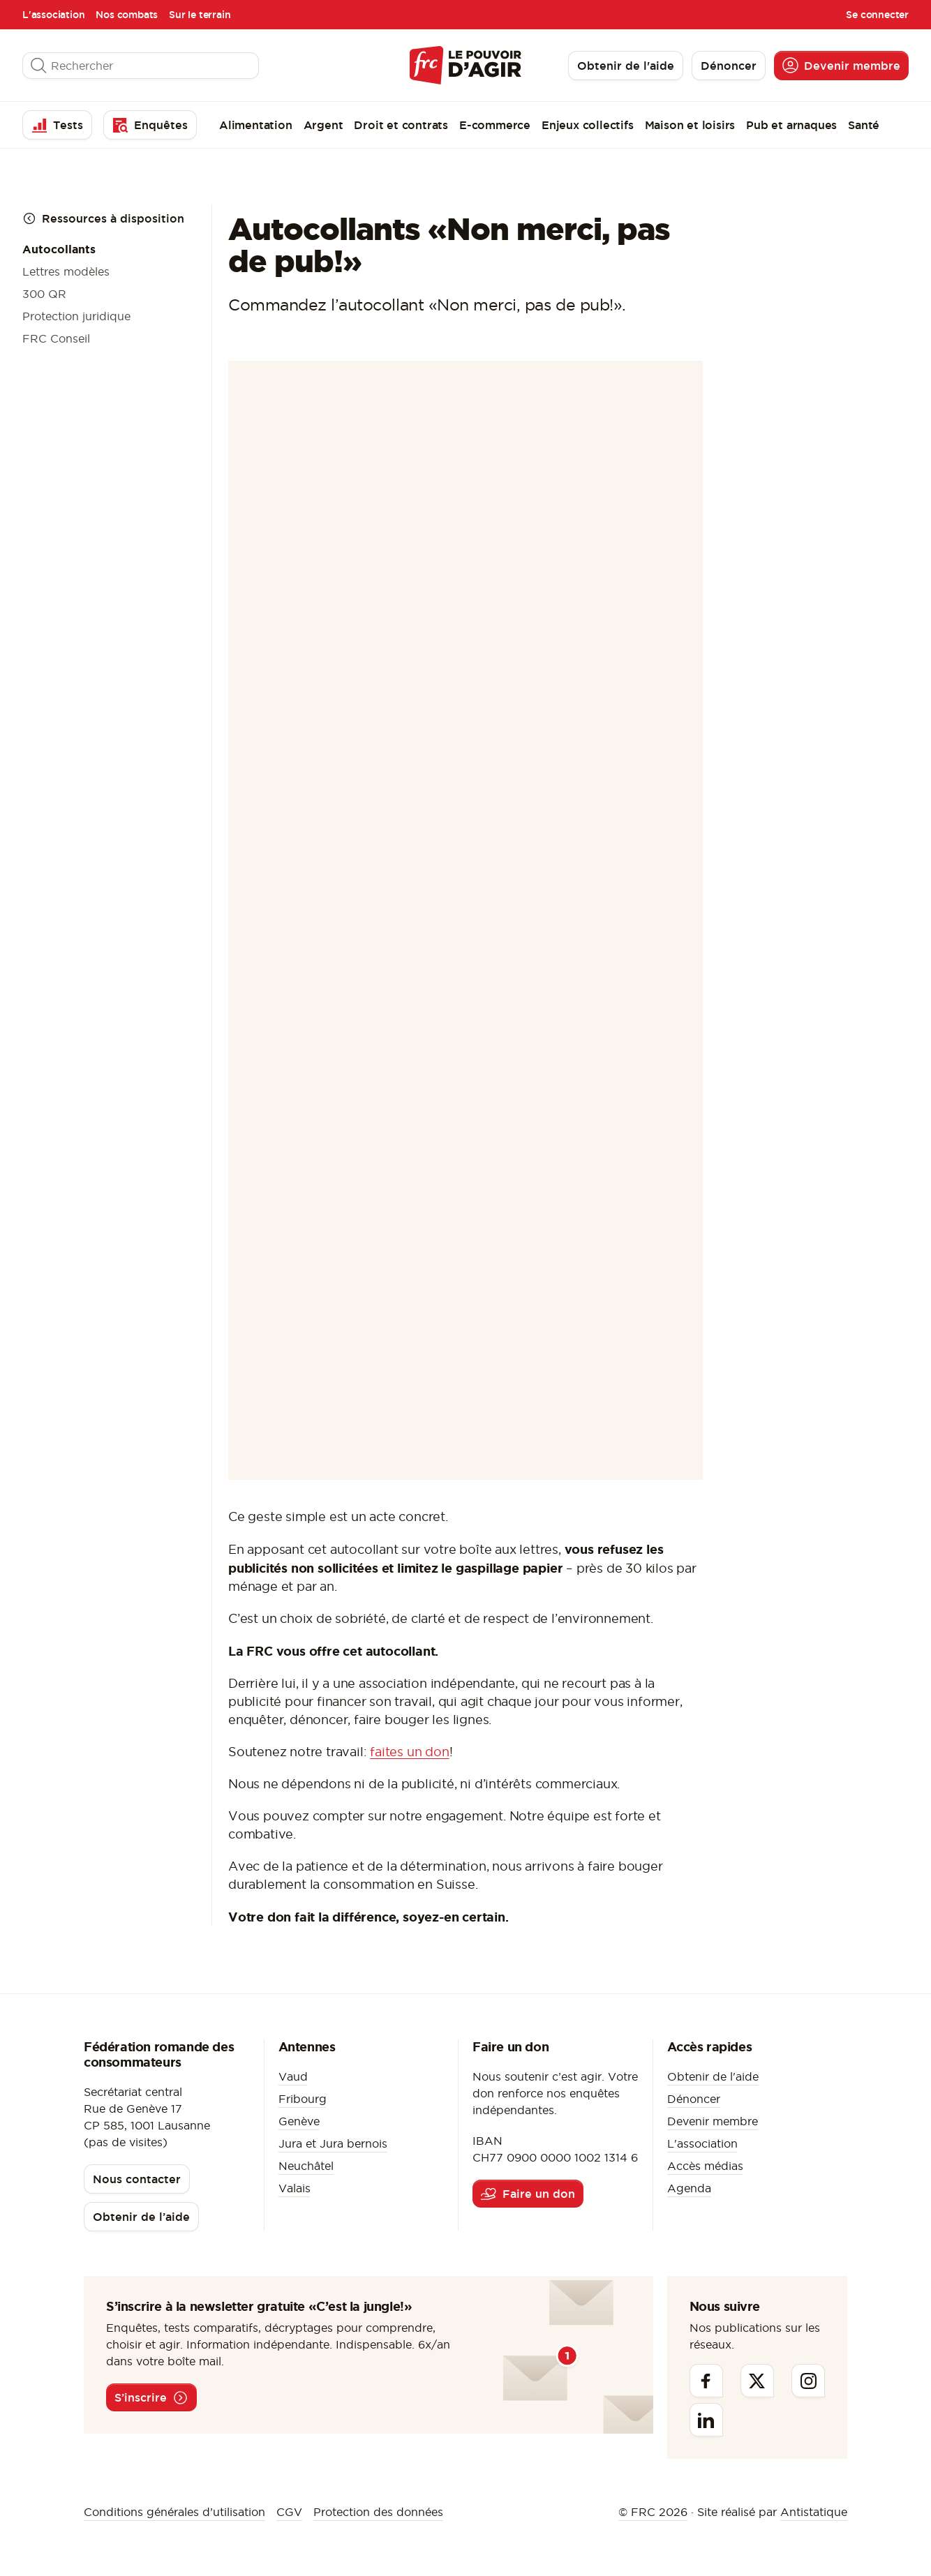  What do you see at coordinates (76, 316) in the screenshot?
I see `Protection juridique` at bounding box center [76, 316].